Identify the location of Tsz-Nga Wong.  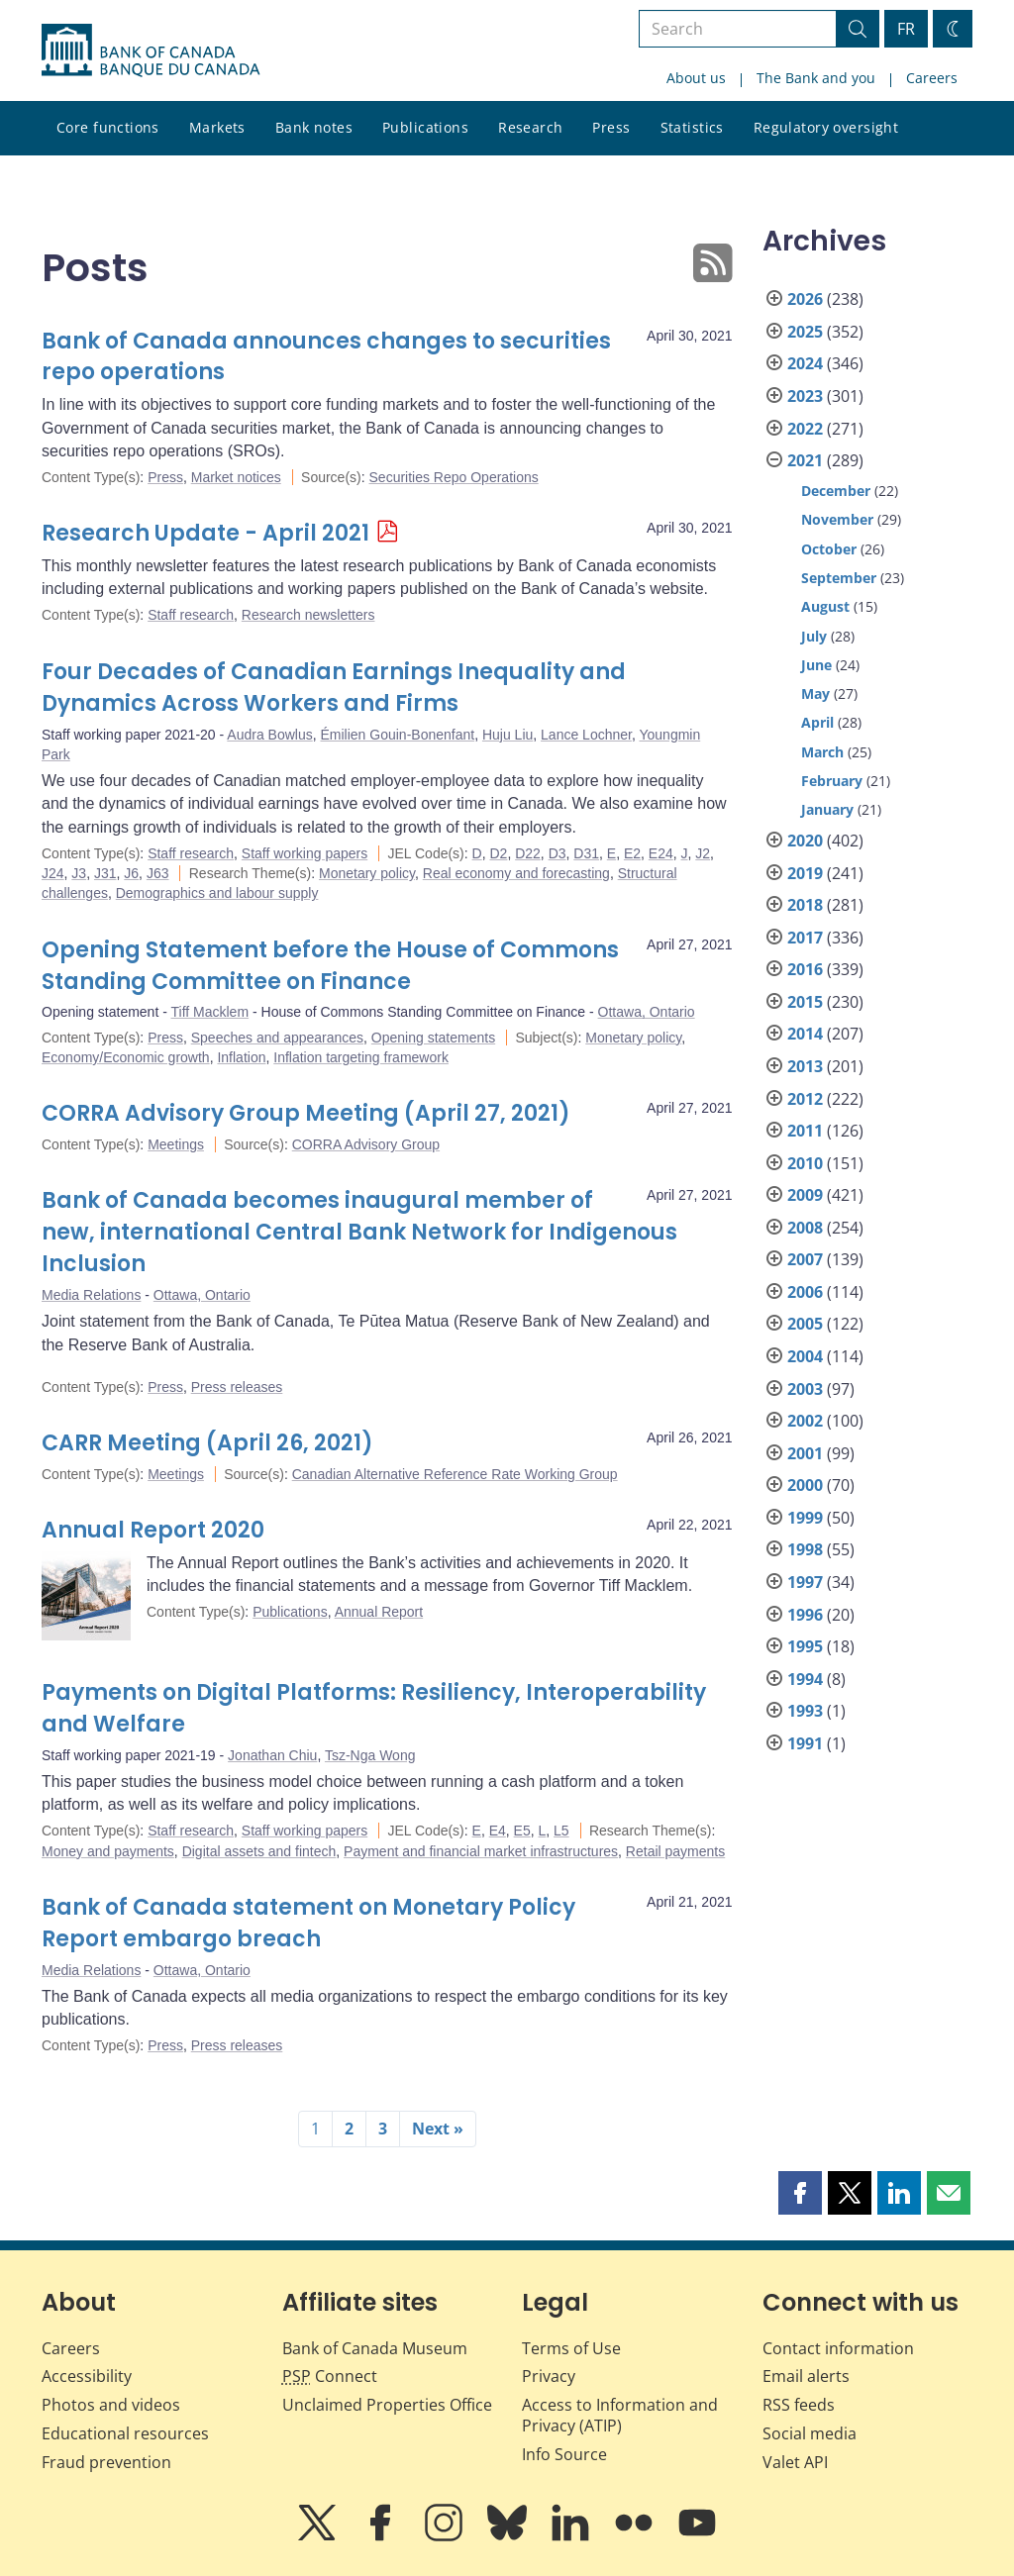
(370, 1755).